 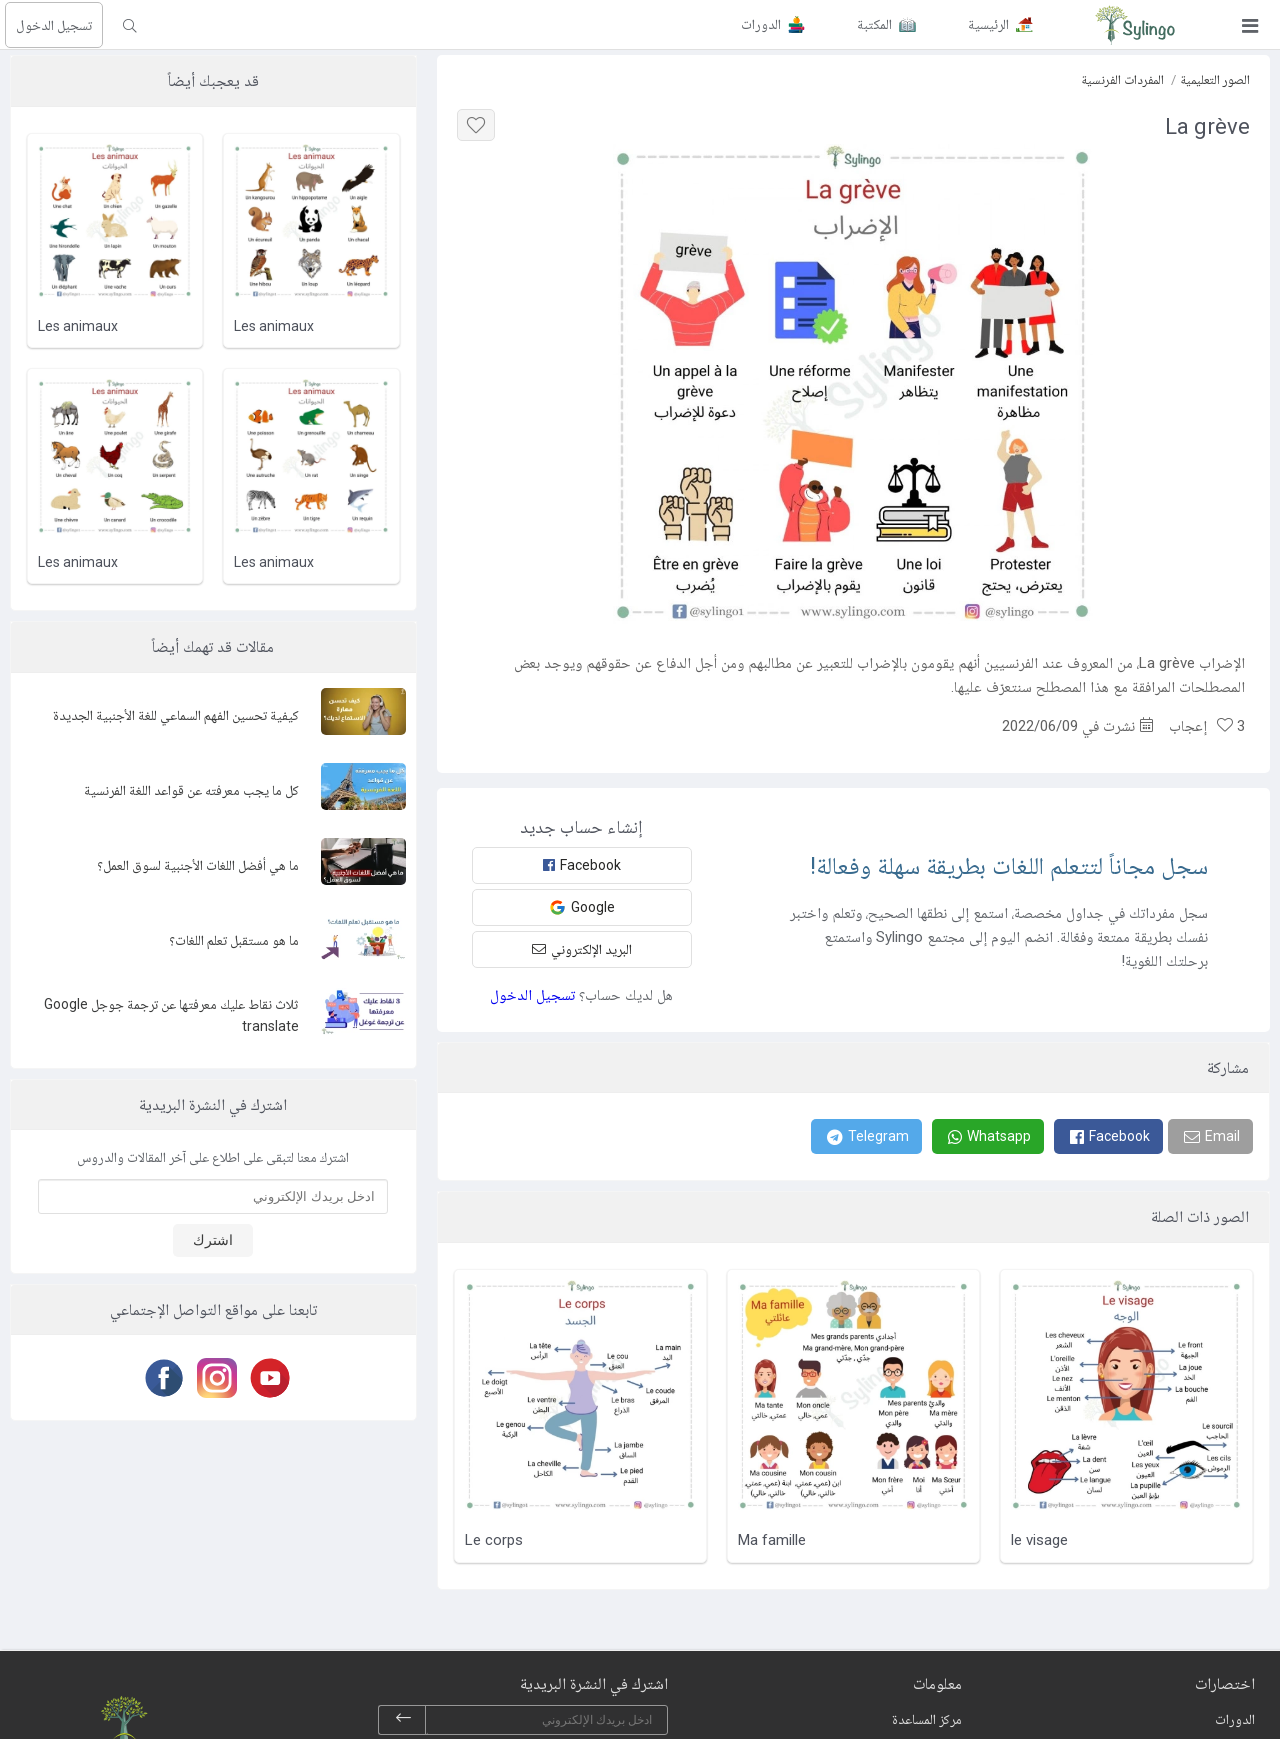 What do you see at coordinates (1135, 25) in the screenshot?
I see `[Sylingo]` at bounding box center [1135, 25].